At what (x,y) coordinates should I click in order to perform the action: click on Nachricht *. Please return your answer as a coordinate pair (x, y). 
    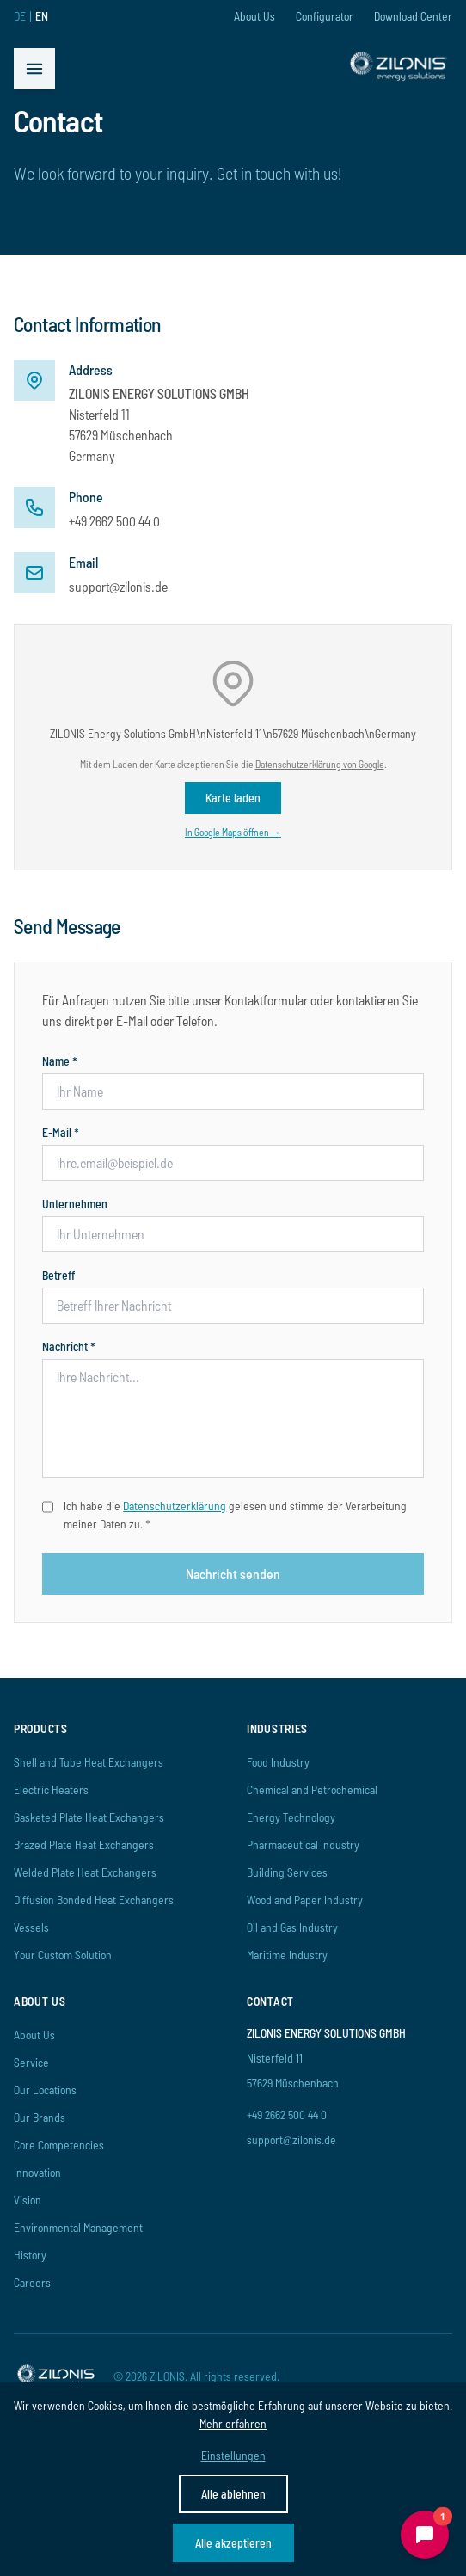
    Looking at the image, I should click on (68, 1346).